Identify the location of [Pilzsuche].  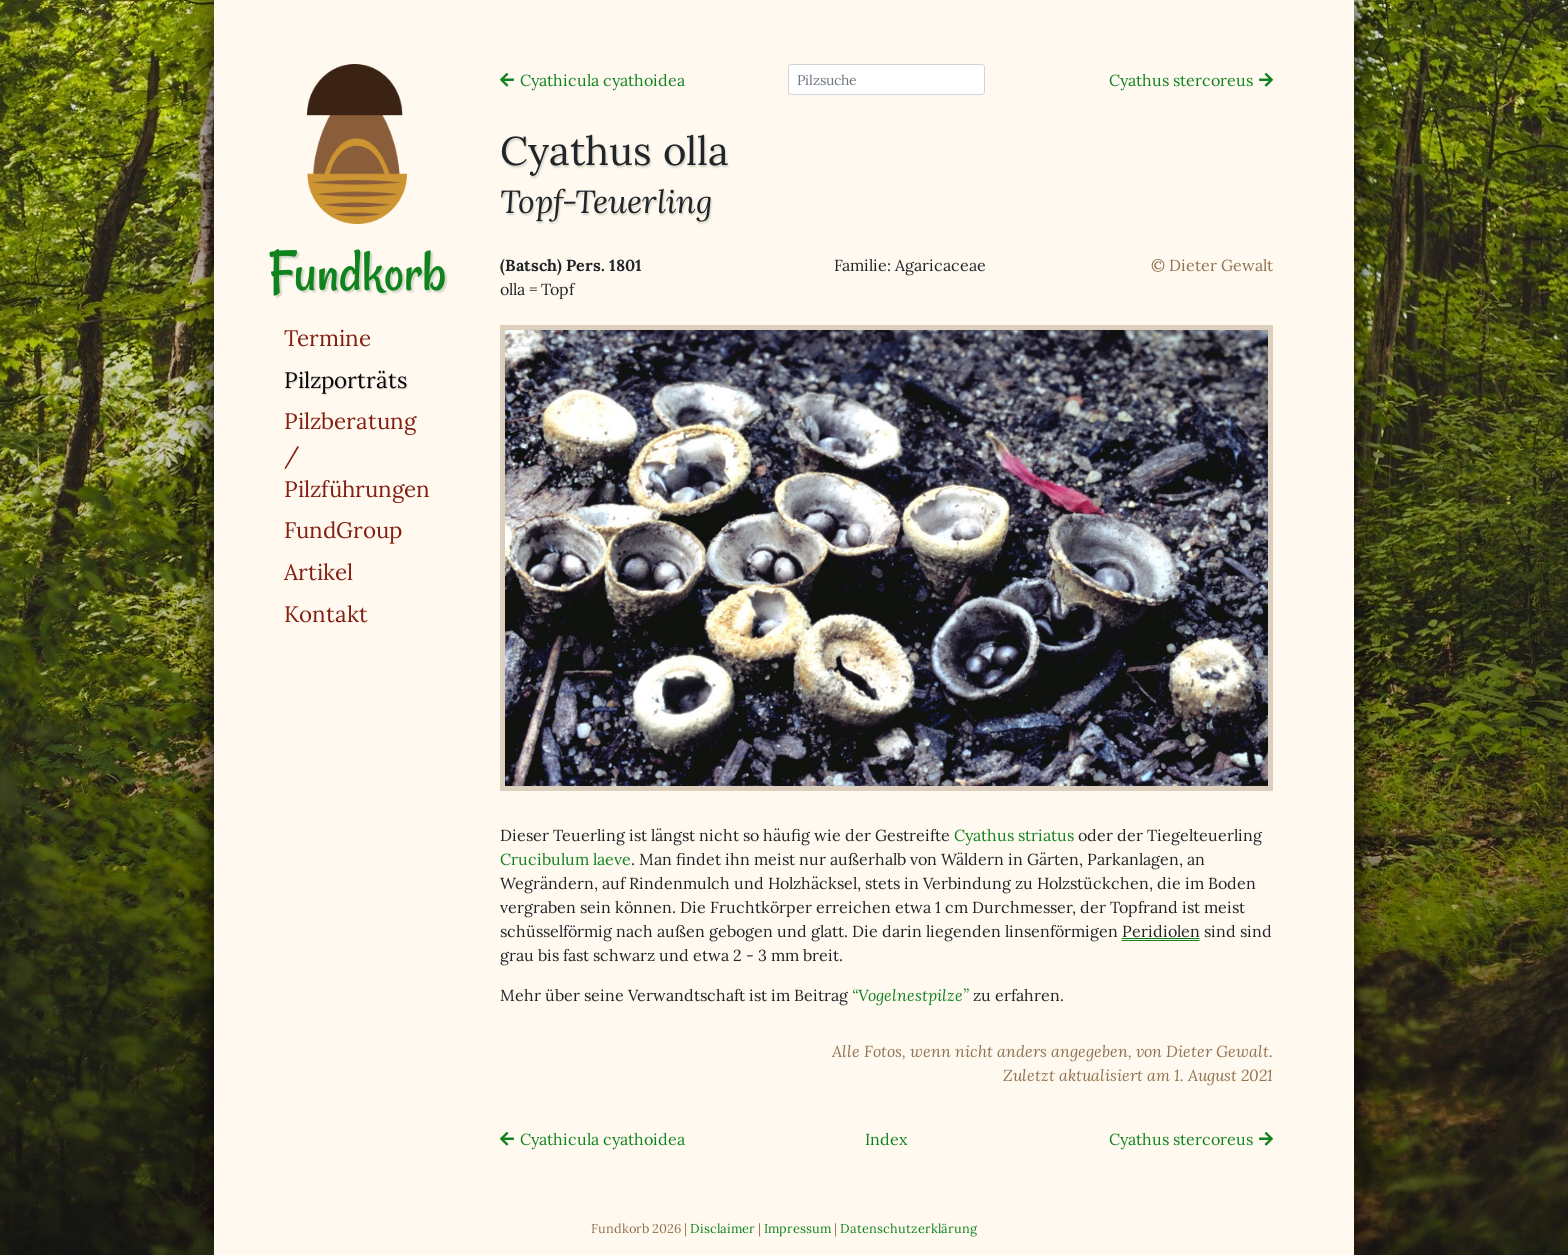
(886, 79).